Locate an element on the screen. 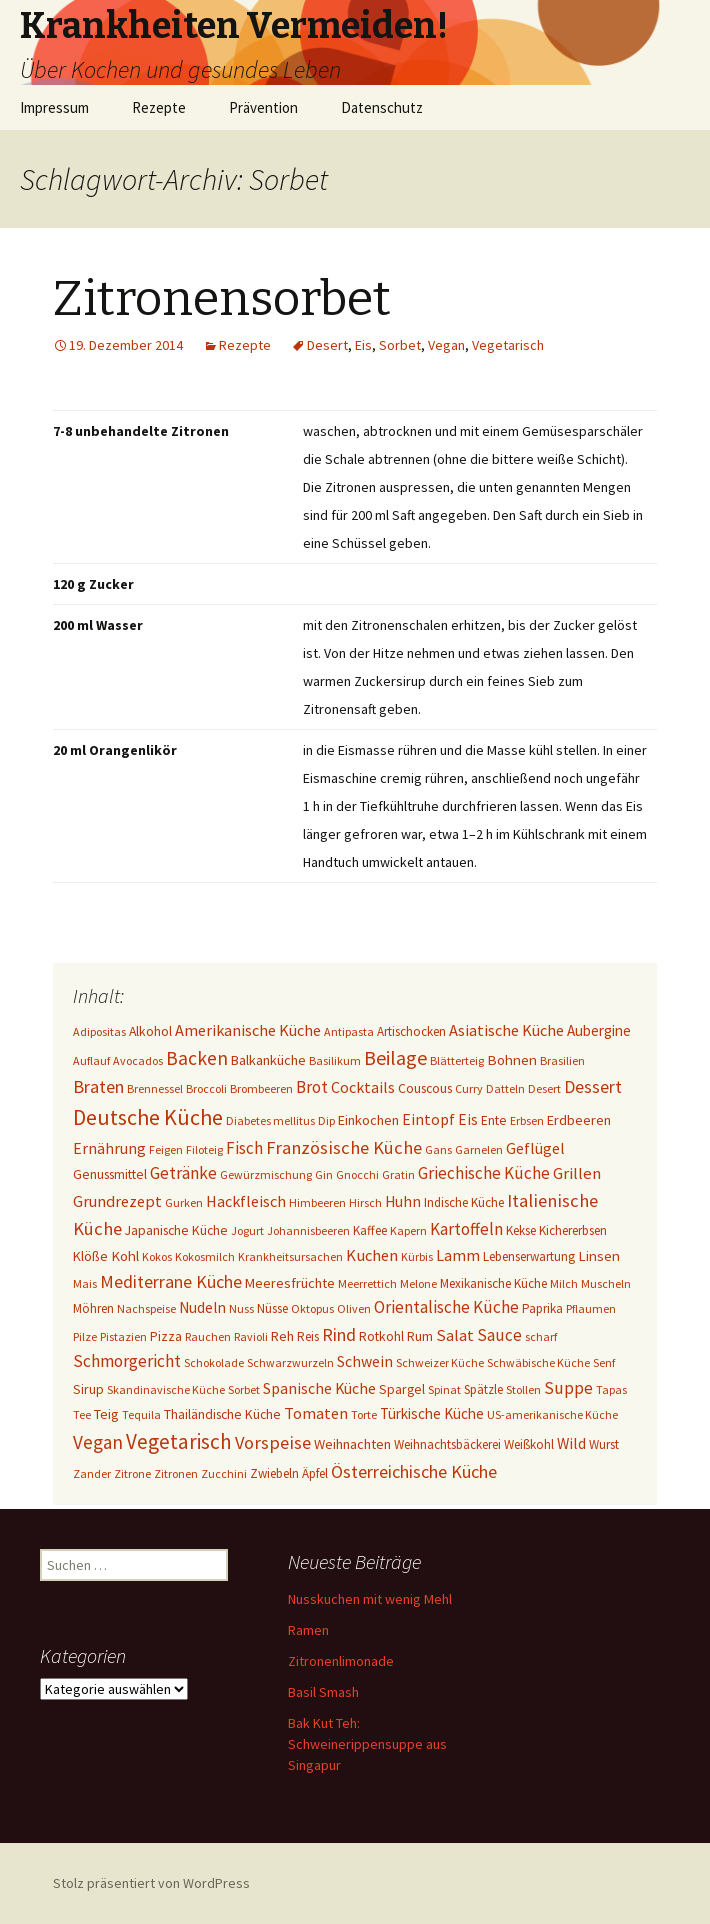 The height and width of the screenshot is (1924, 710). Ravioli [Ravioli (1 Eintrag)] is located at coordinates (251, 1336).